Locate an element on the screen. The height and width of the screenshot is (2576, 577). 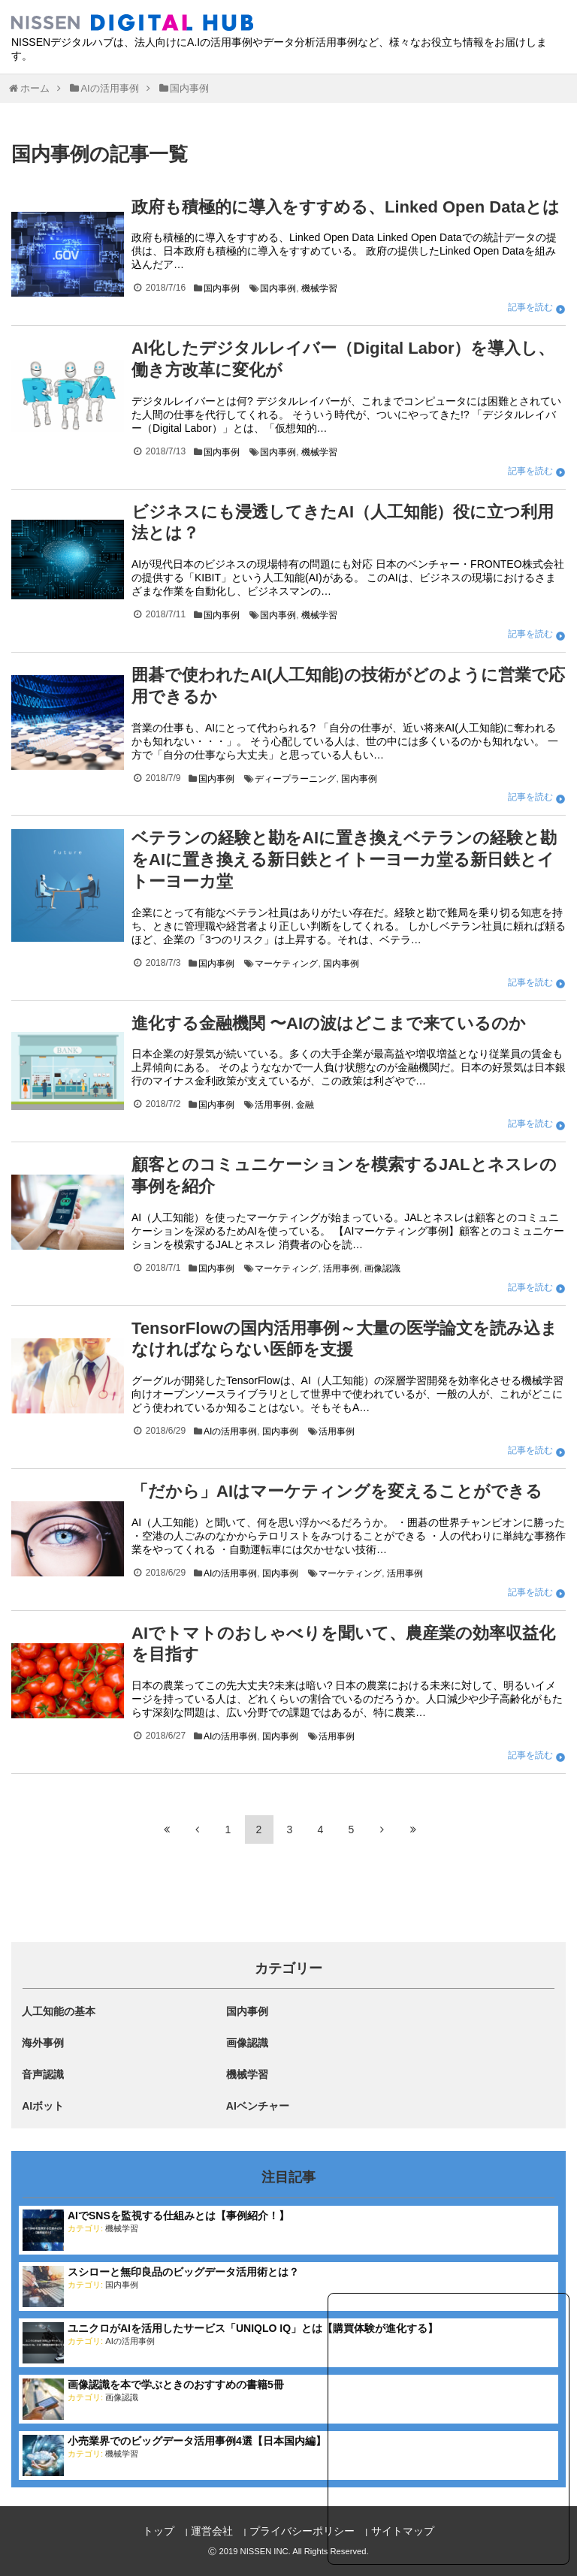
人工知能の基本 is located at coordinates (58, 2011).